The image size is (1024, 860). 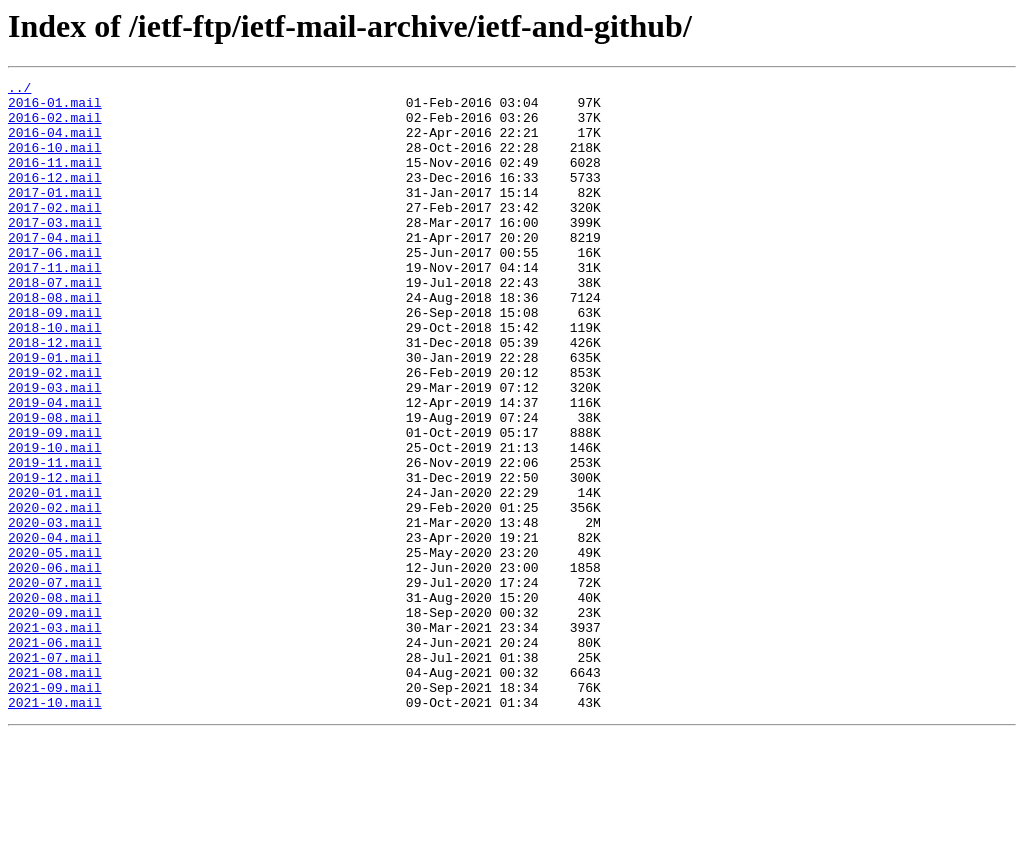 I want to click on 2019-09.mail, so click(x=55, y=504).